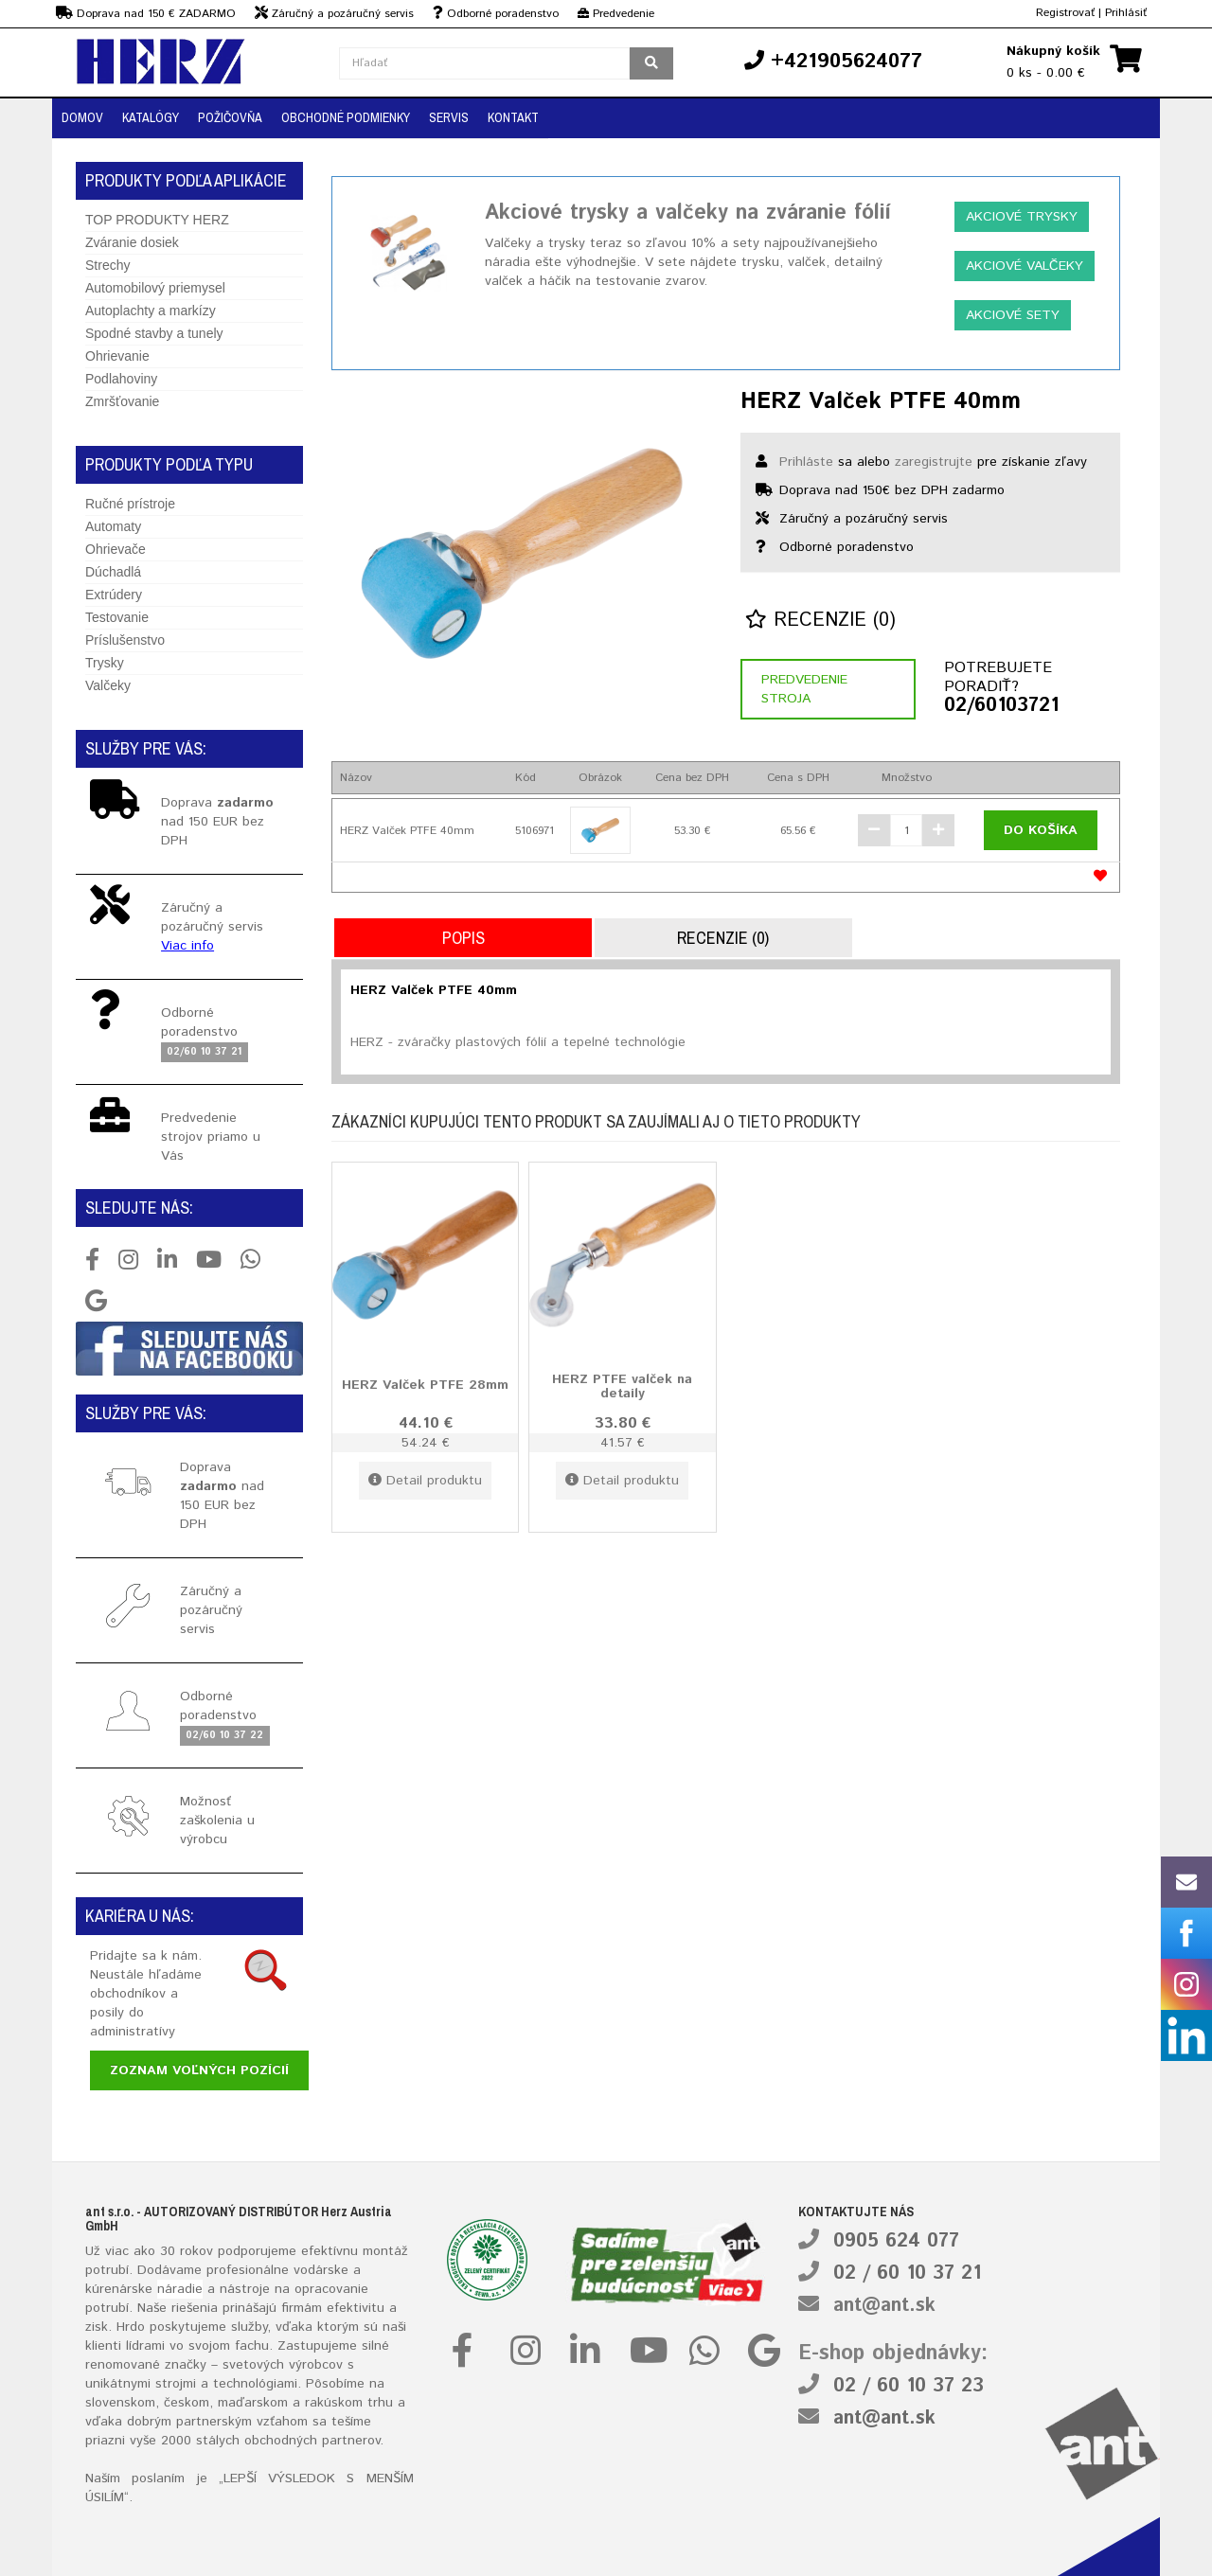 The height and width of the screenshot is (2576, 1212). What do you see at coordinates (150, 310) in the screenshot?
I see `Autoplachty a markízy` at bounding box center [150, 310].